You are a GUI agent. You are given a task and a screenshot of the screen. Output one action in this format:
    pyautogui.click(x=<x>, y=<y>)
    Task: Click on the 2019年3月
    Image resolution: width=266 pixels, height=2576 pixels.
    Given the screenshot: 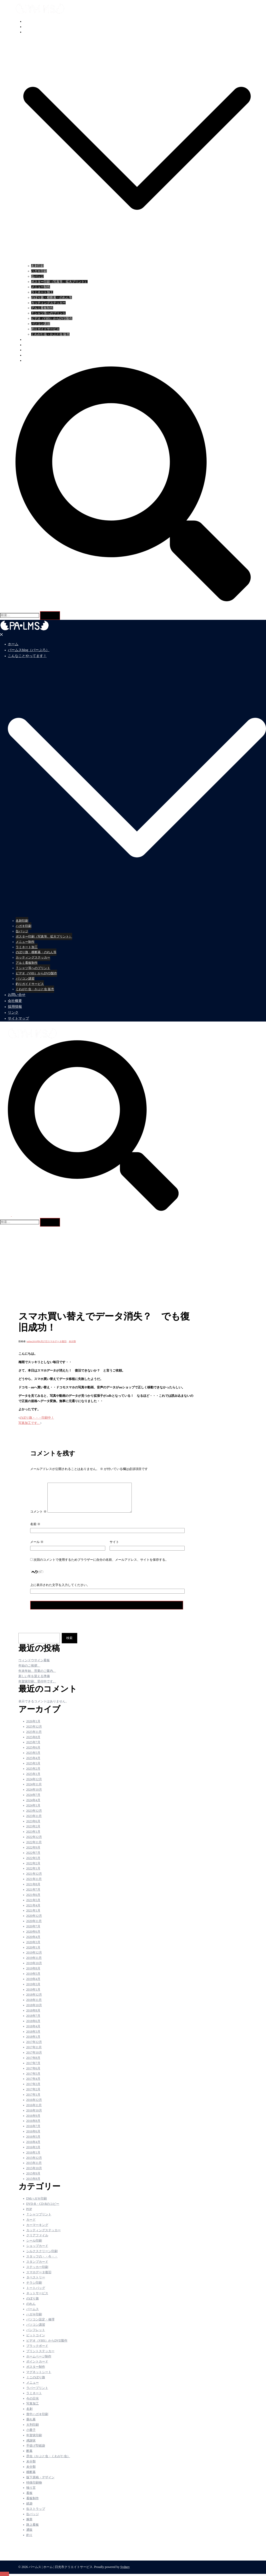 What is the action you would take?
    pyautogui.click(x=33, y=1984)
    